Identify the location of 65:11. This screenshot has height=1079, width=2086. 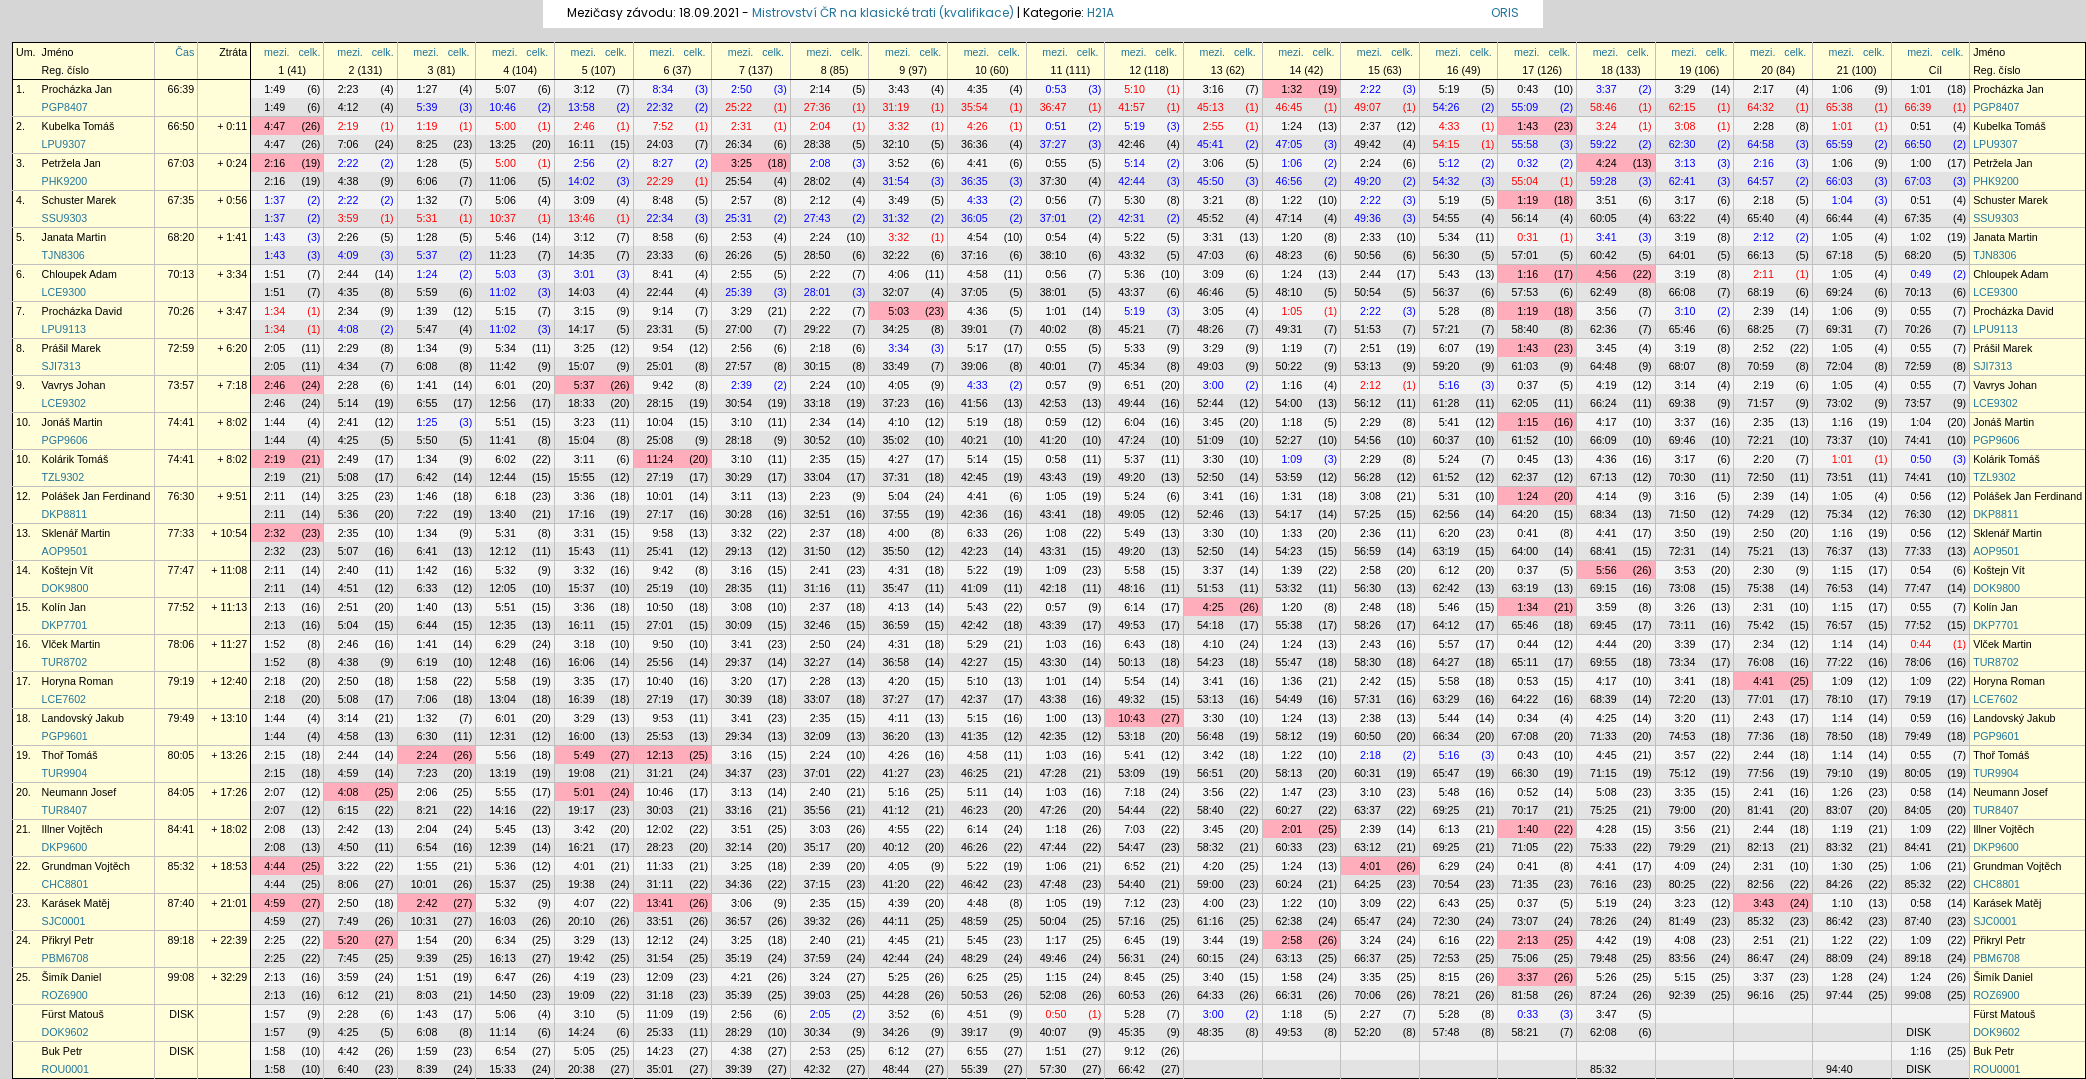
(1524, 662).